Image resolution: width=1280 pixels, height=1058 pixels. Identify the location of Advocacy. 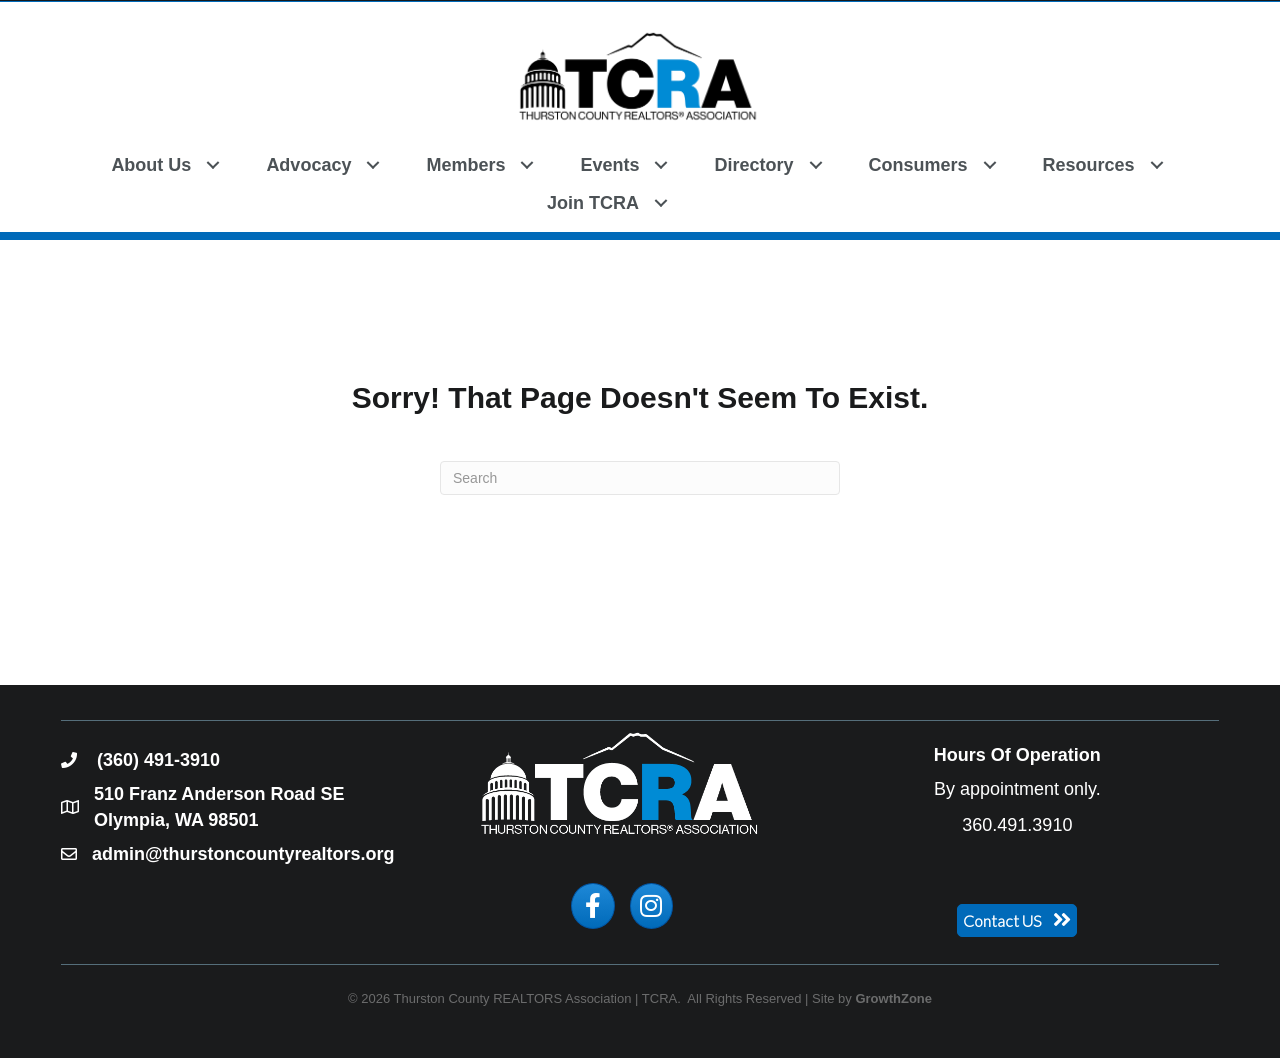
(308, 165).